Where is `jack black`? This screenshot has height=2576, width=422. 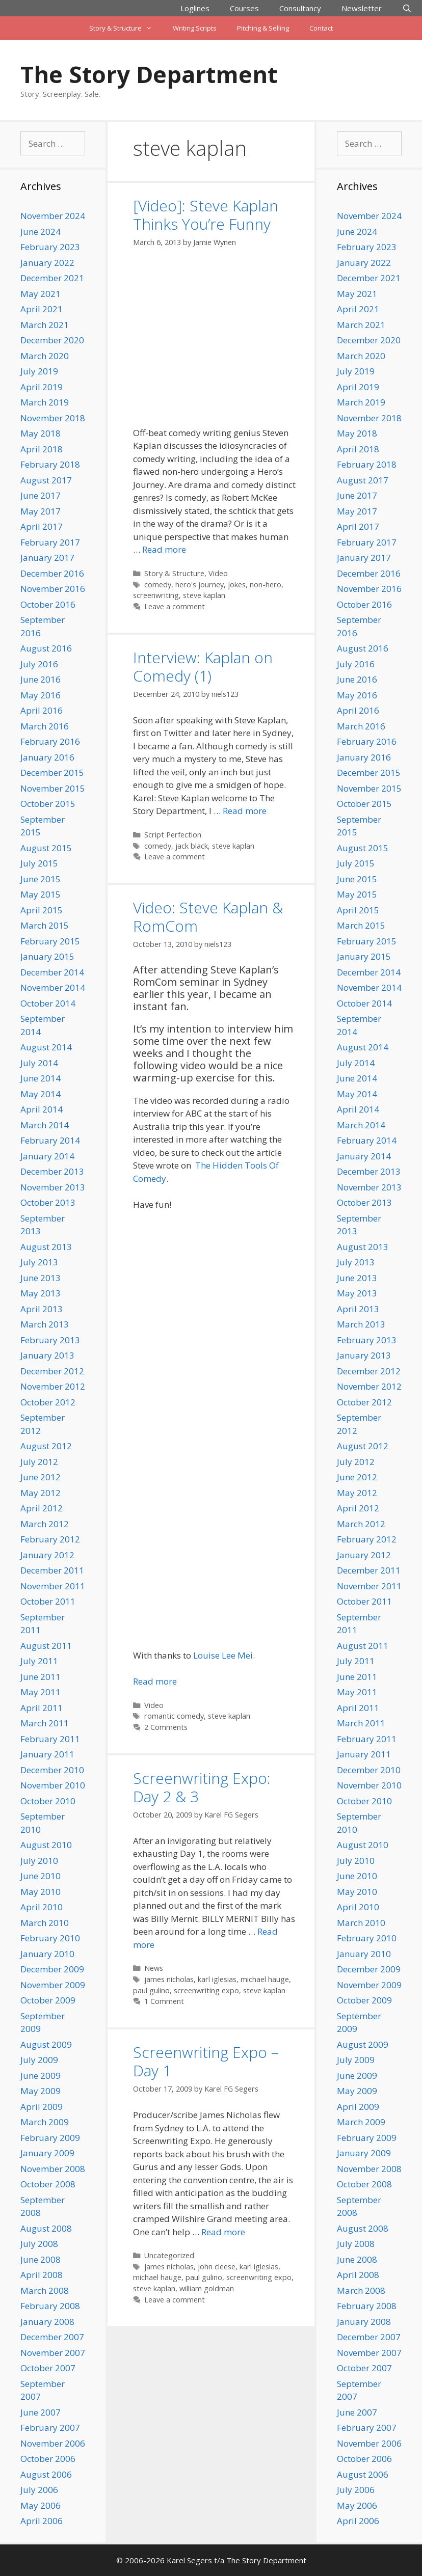 jack black is located at coordinates (191, 846).